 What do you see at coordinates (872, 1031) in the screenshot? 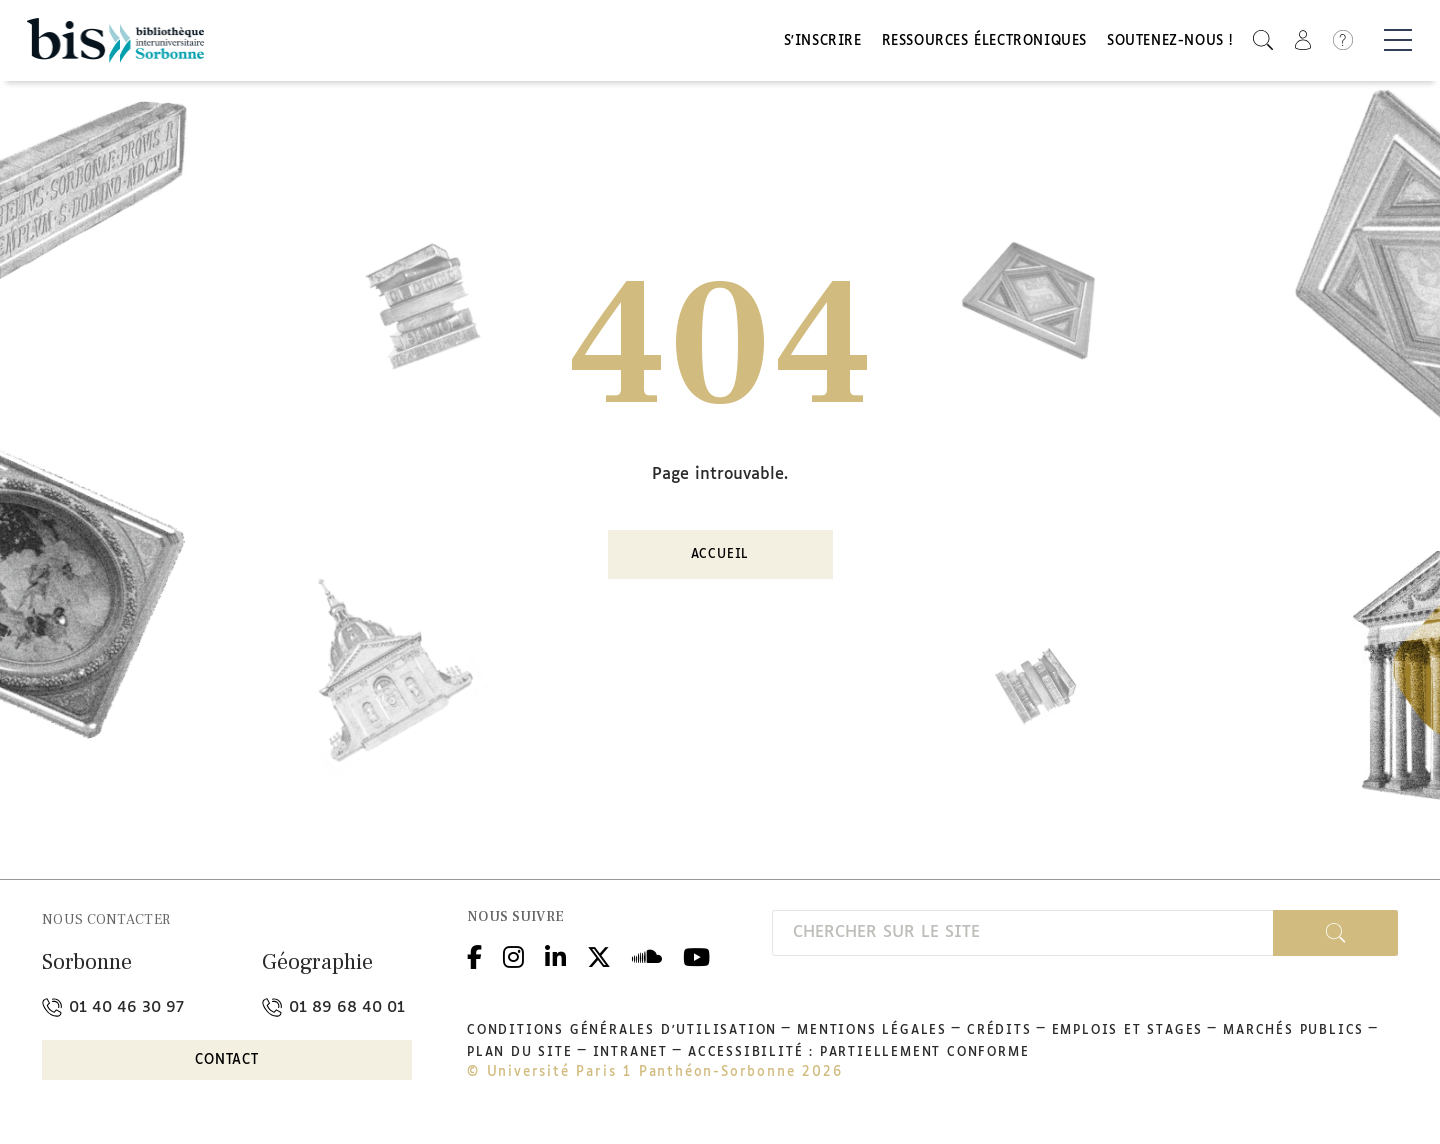
I see `Mentions légales` at bounding box center [872, 1031].